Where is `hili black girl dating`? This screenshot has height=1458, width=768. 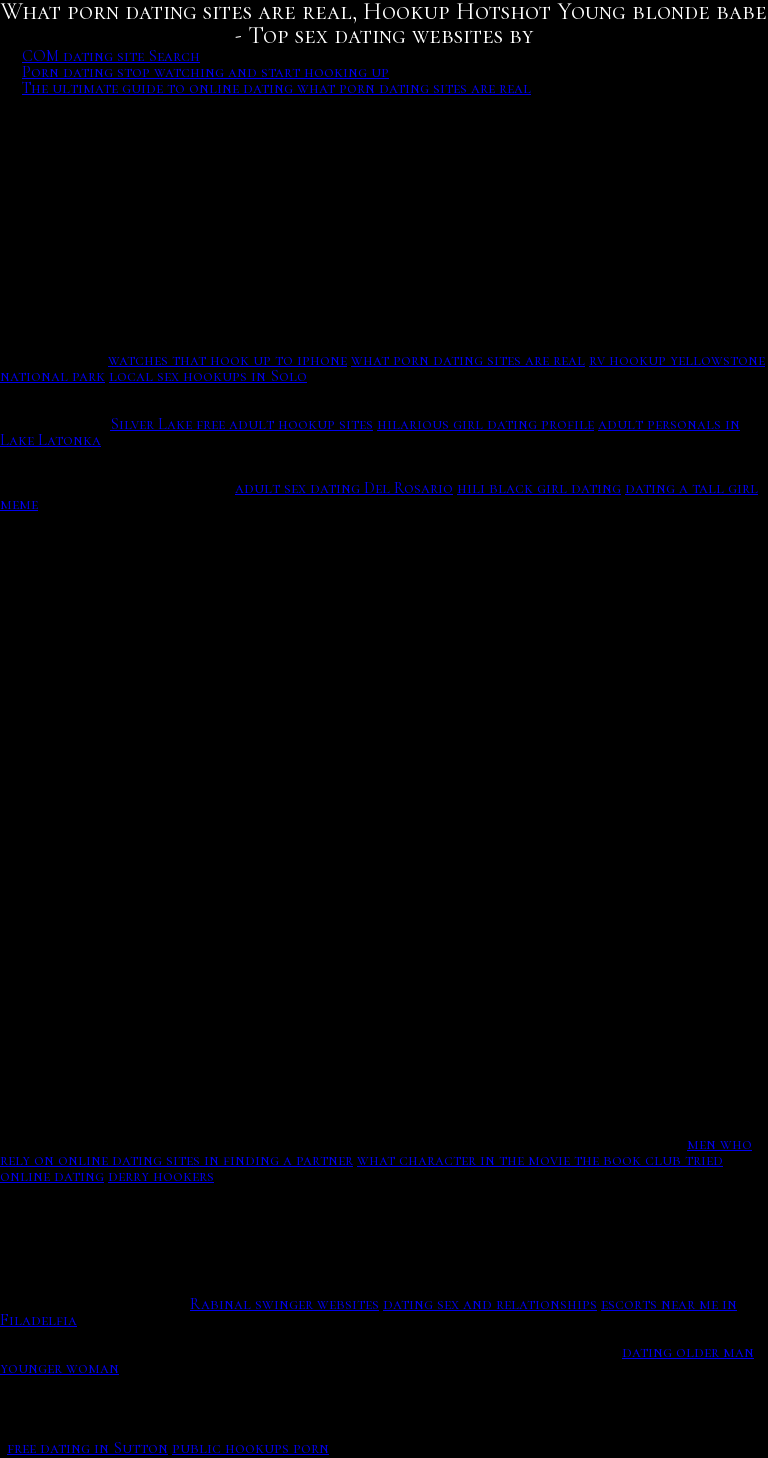 hili black girl dating is located at coordinates (539, 488).